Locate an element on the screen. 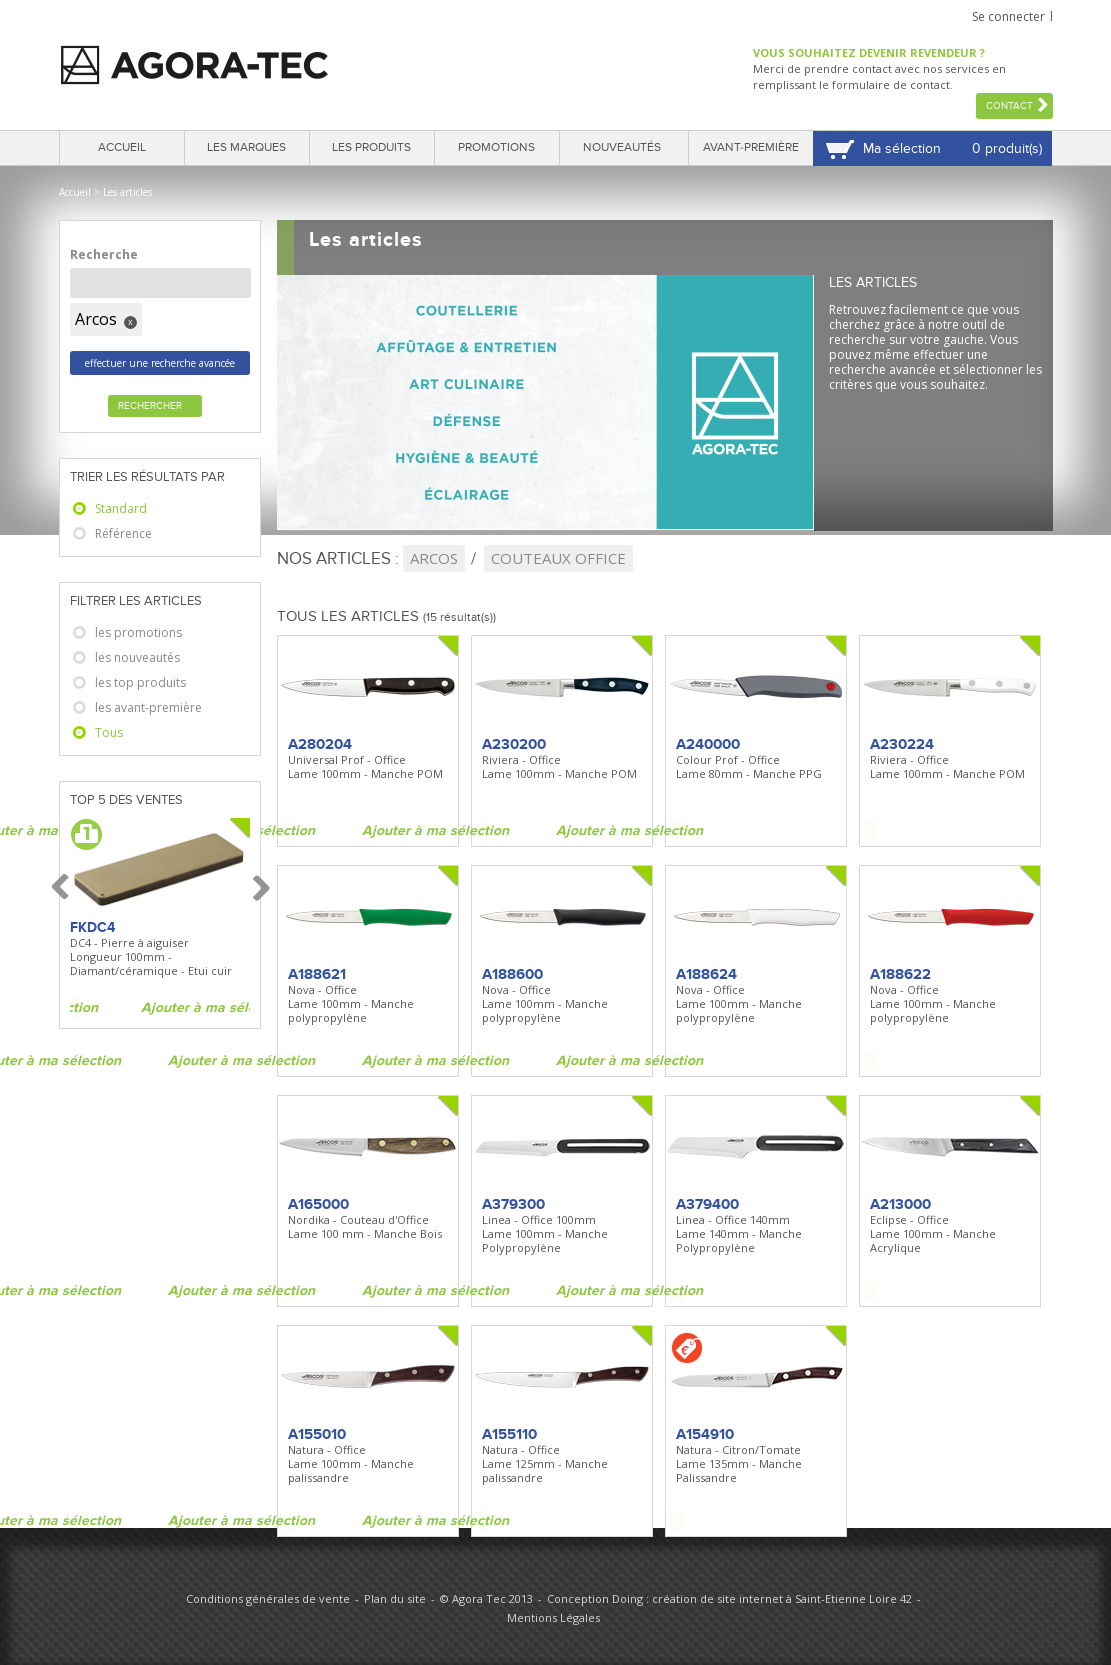 This screenshot has width=1111, height=1665. Contact is located at coordinates (1009, 106).